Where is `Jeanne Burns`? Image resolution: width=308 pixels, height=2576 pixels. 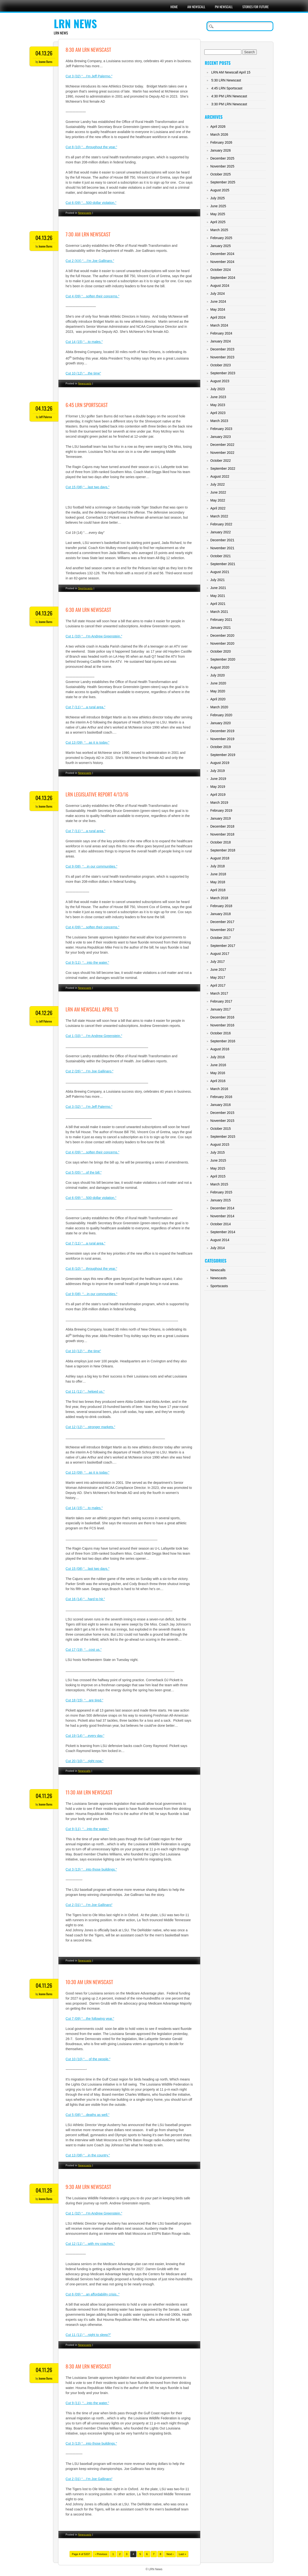
Jeanne Burns is located at coordinates (45, 62).